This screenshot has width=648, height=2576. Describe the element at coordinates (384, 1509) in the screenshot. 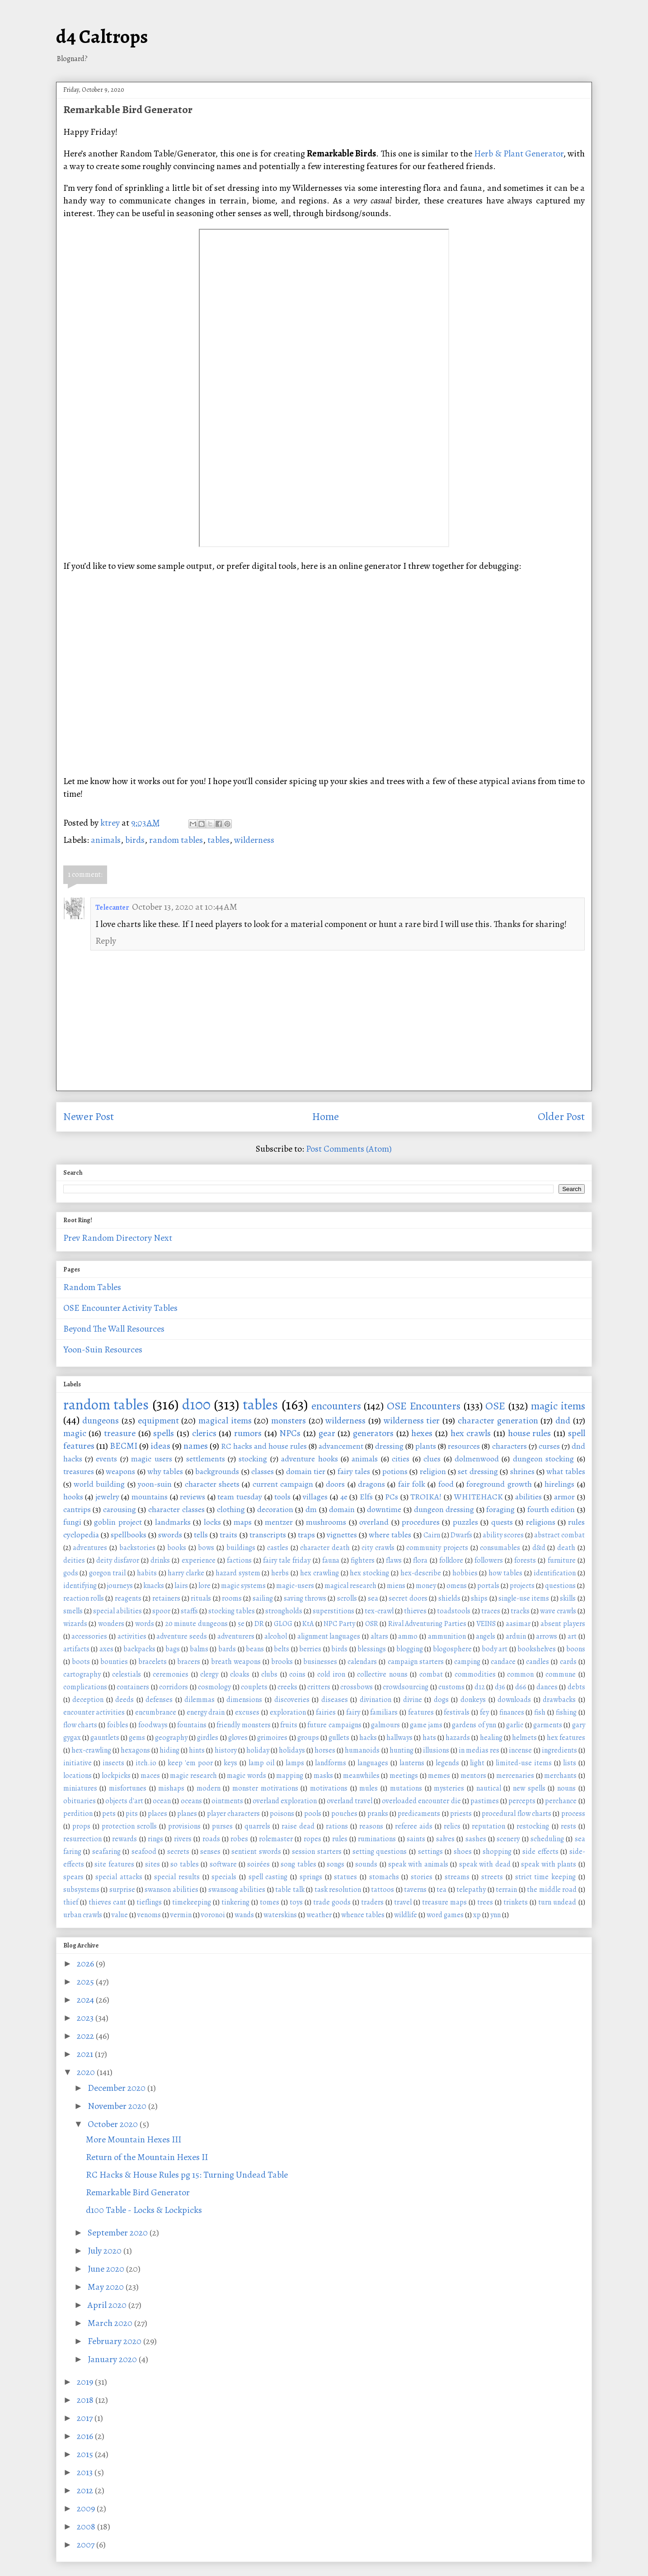

I see `downtime` at that location.